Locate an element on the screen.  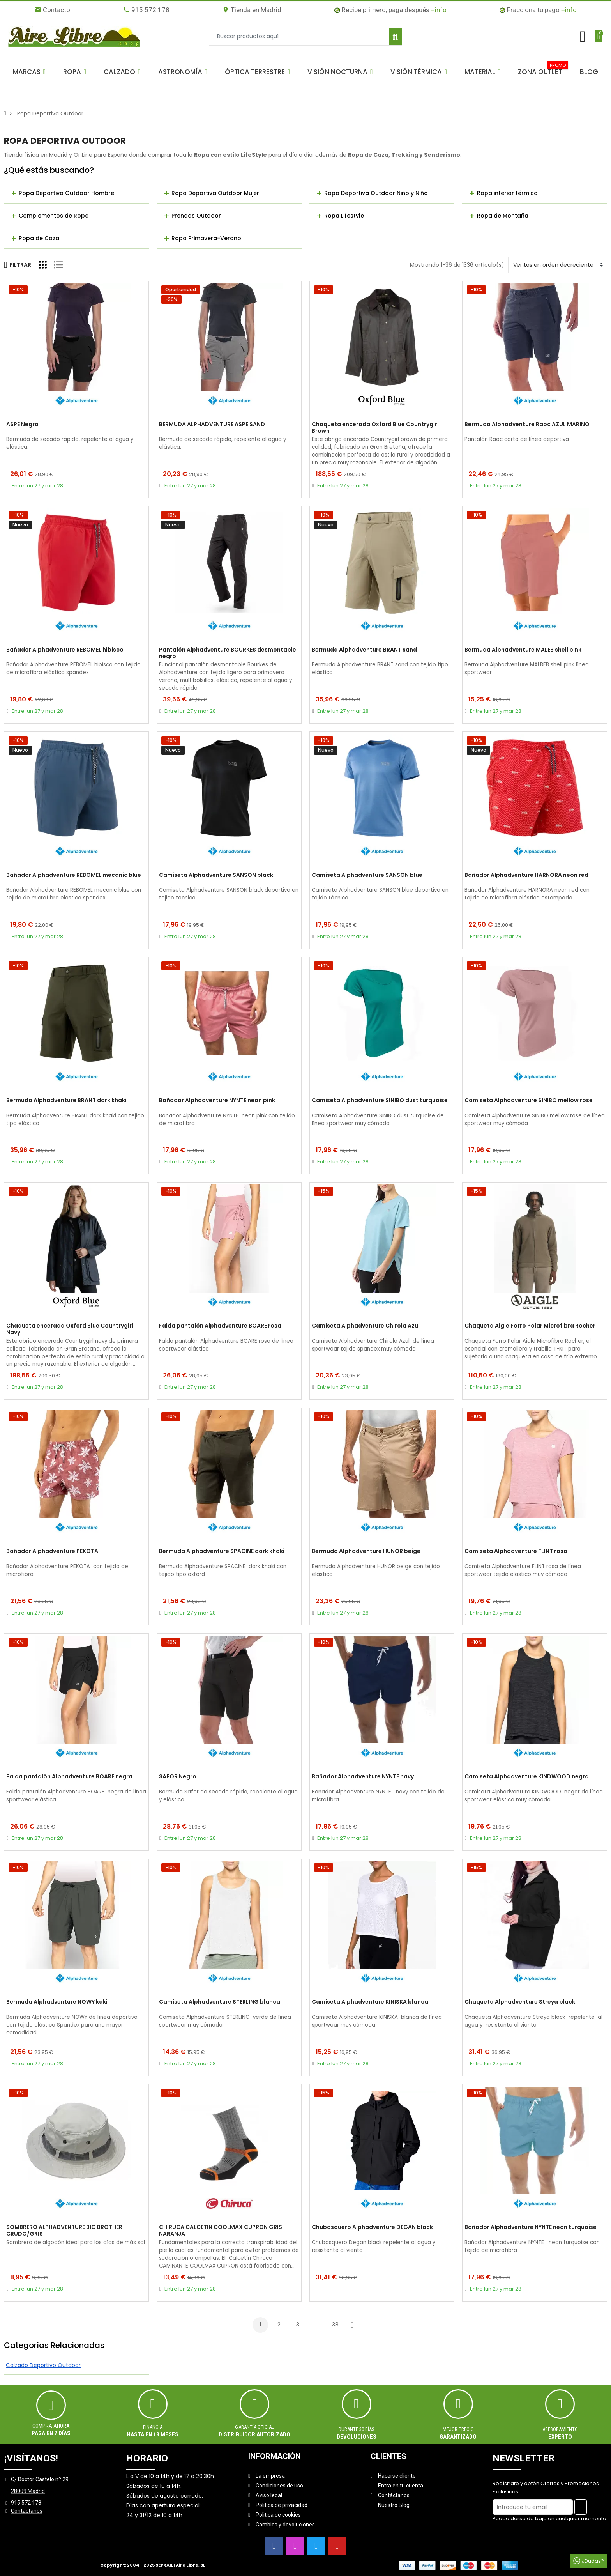
Complementos de Ropa is located at coordinates (54, 216).